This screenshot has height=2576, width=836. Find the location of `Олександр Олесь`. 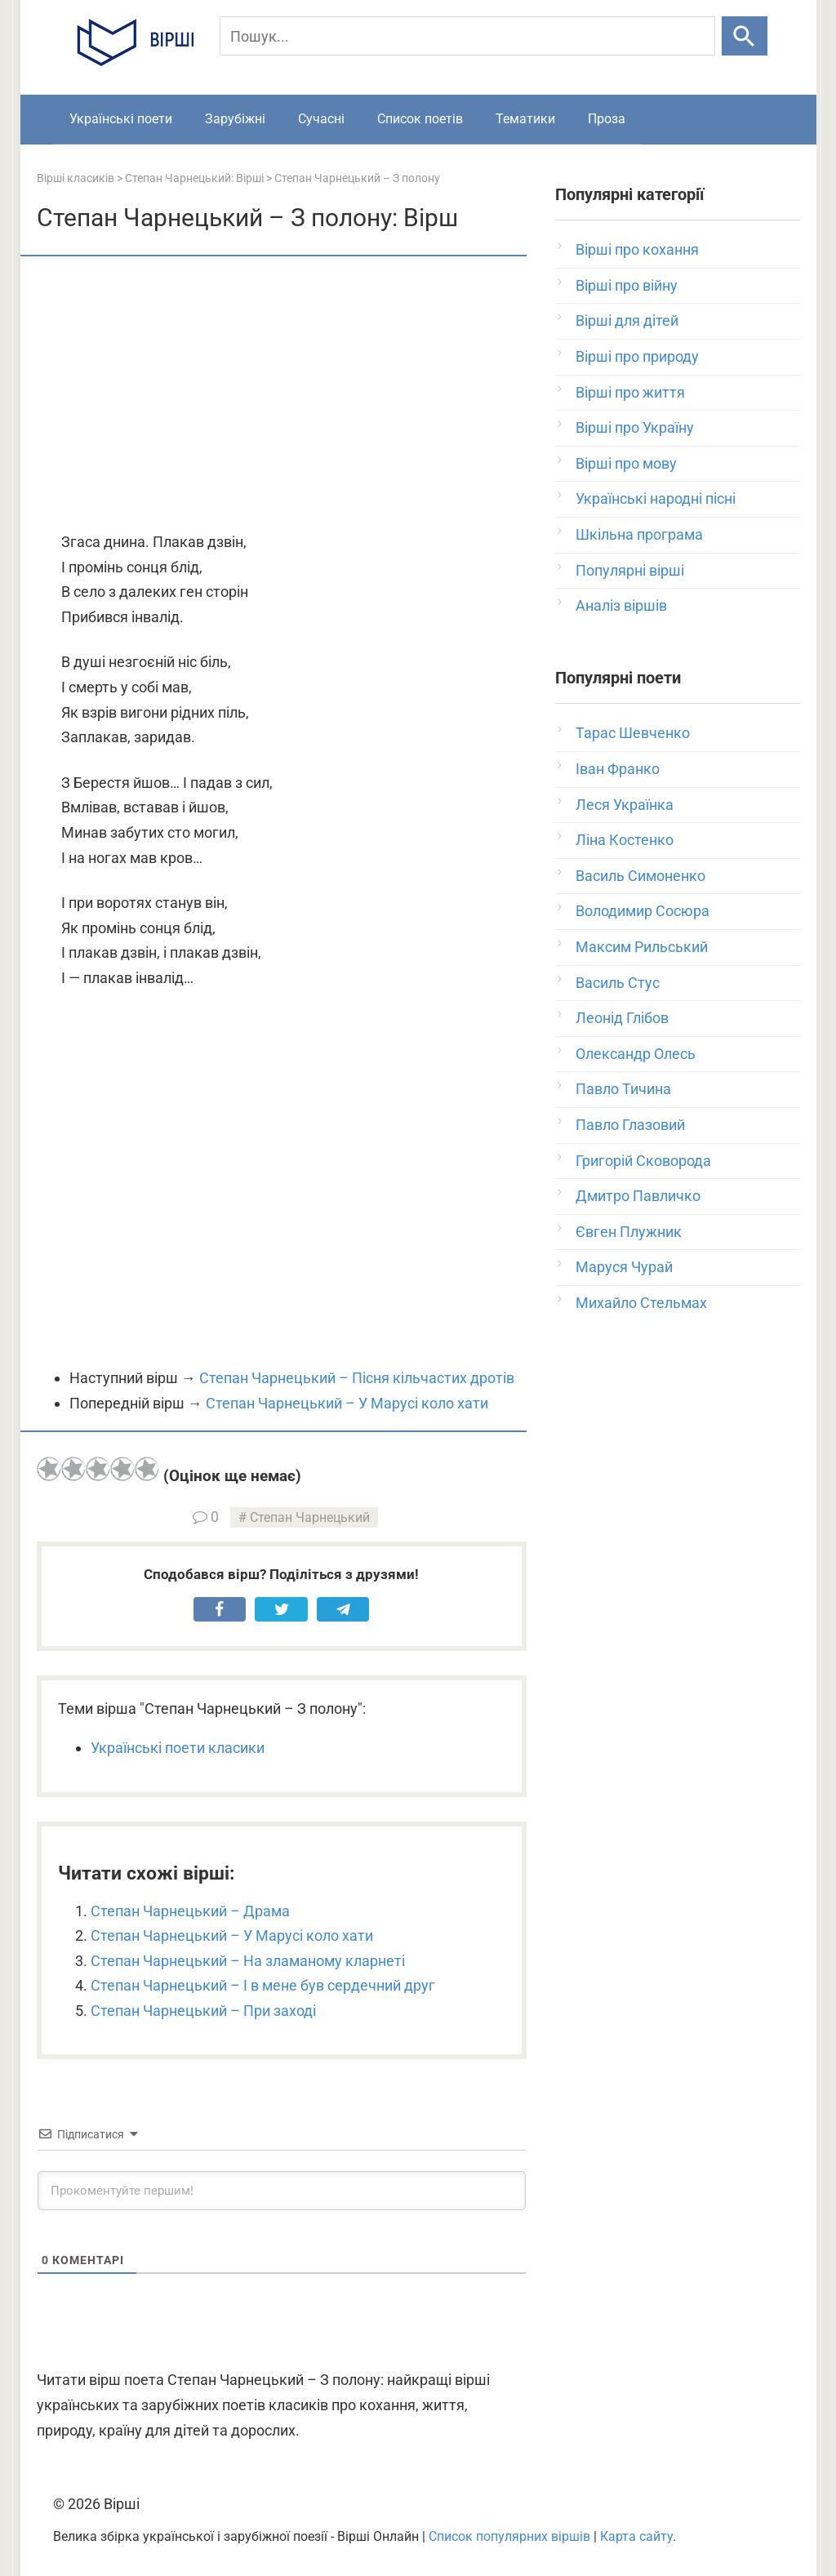

Олександр Олесь is located at coordinates (636, 1053).